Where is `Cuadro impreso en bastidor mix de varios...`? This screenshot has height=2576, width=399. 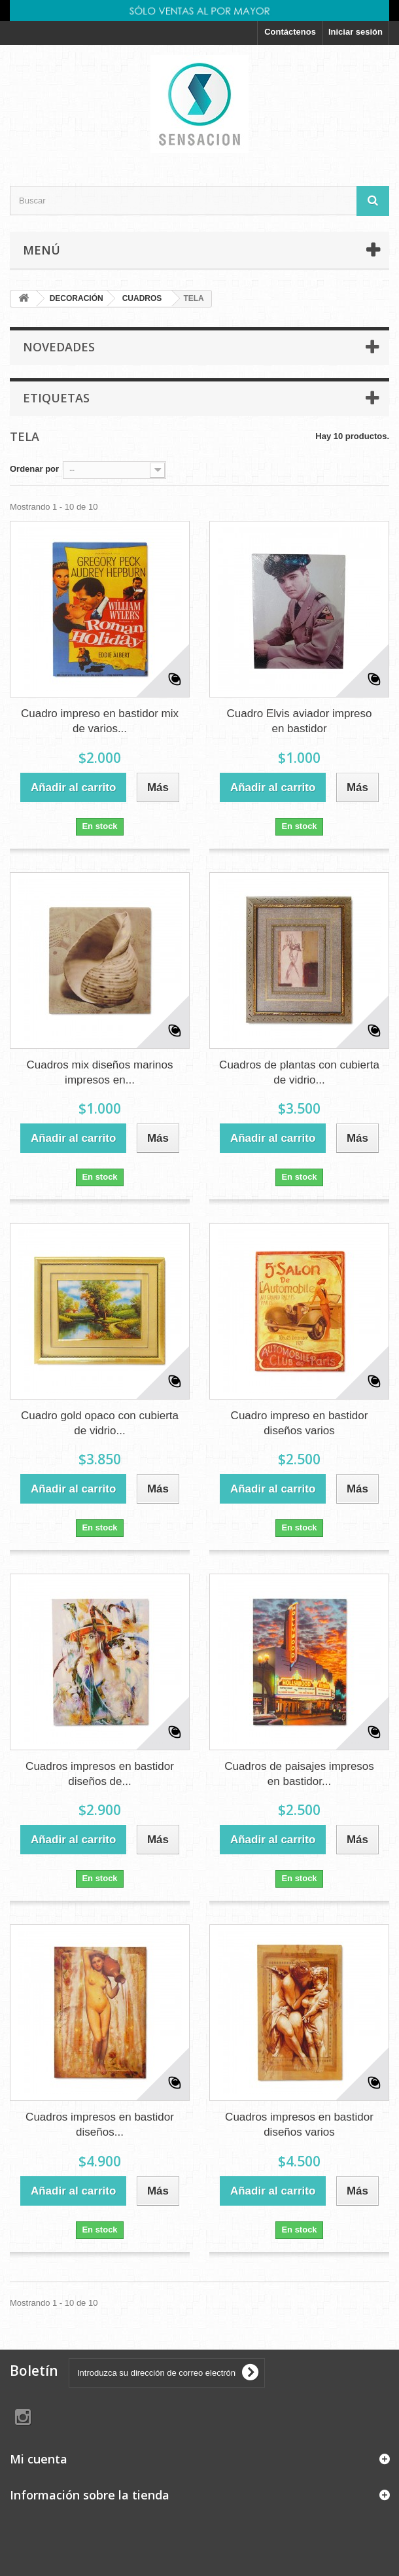 Cuadro impreso en bastidor mix de varios... is located at coordinates (100, 721).